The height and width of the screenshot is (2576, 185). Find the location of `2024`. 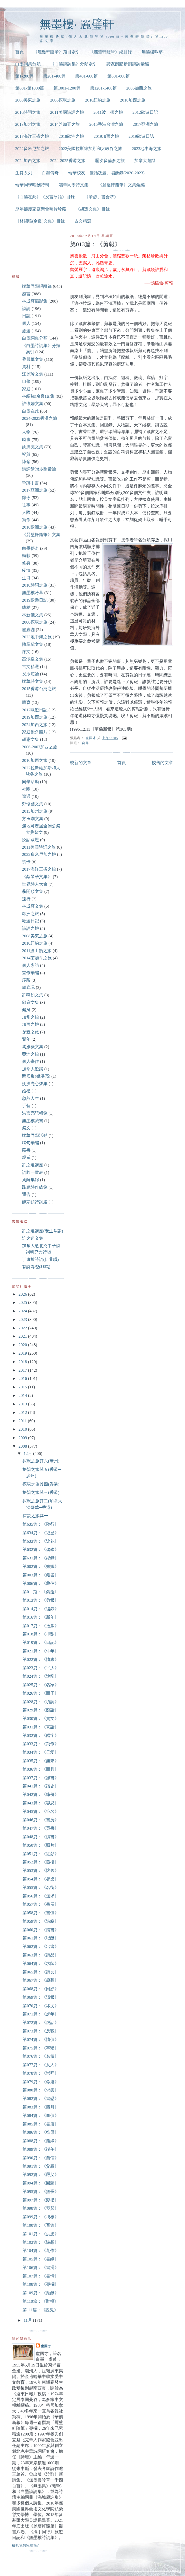

2024 is located at coordinates (23, 1311).